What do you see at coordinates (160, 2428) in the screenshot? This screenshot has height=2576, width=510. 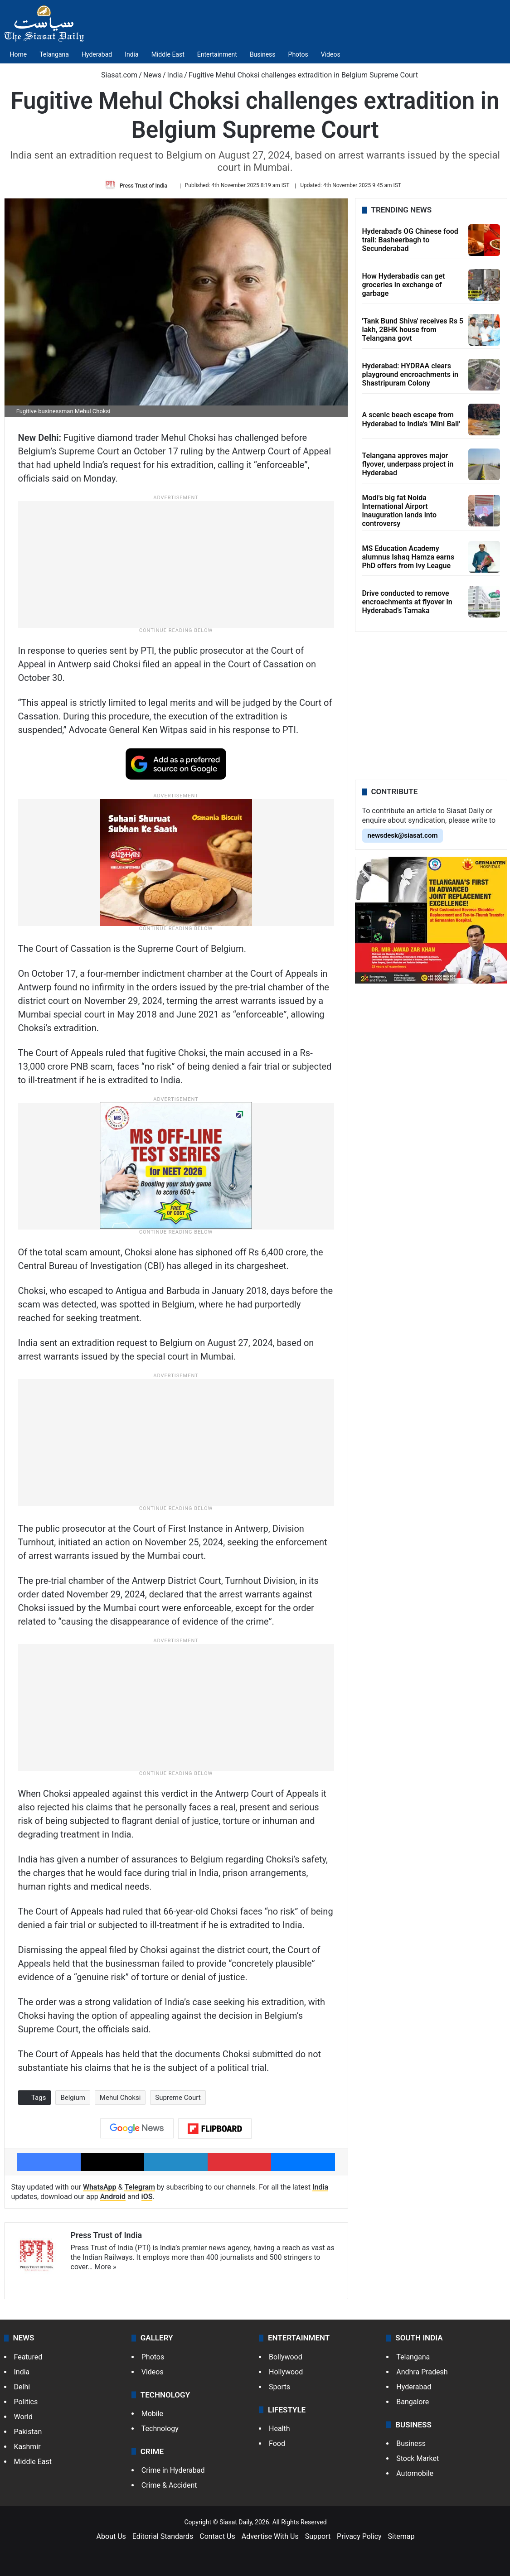 I see `Technology` at bounding box center [160, 2428].